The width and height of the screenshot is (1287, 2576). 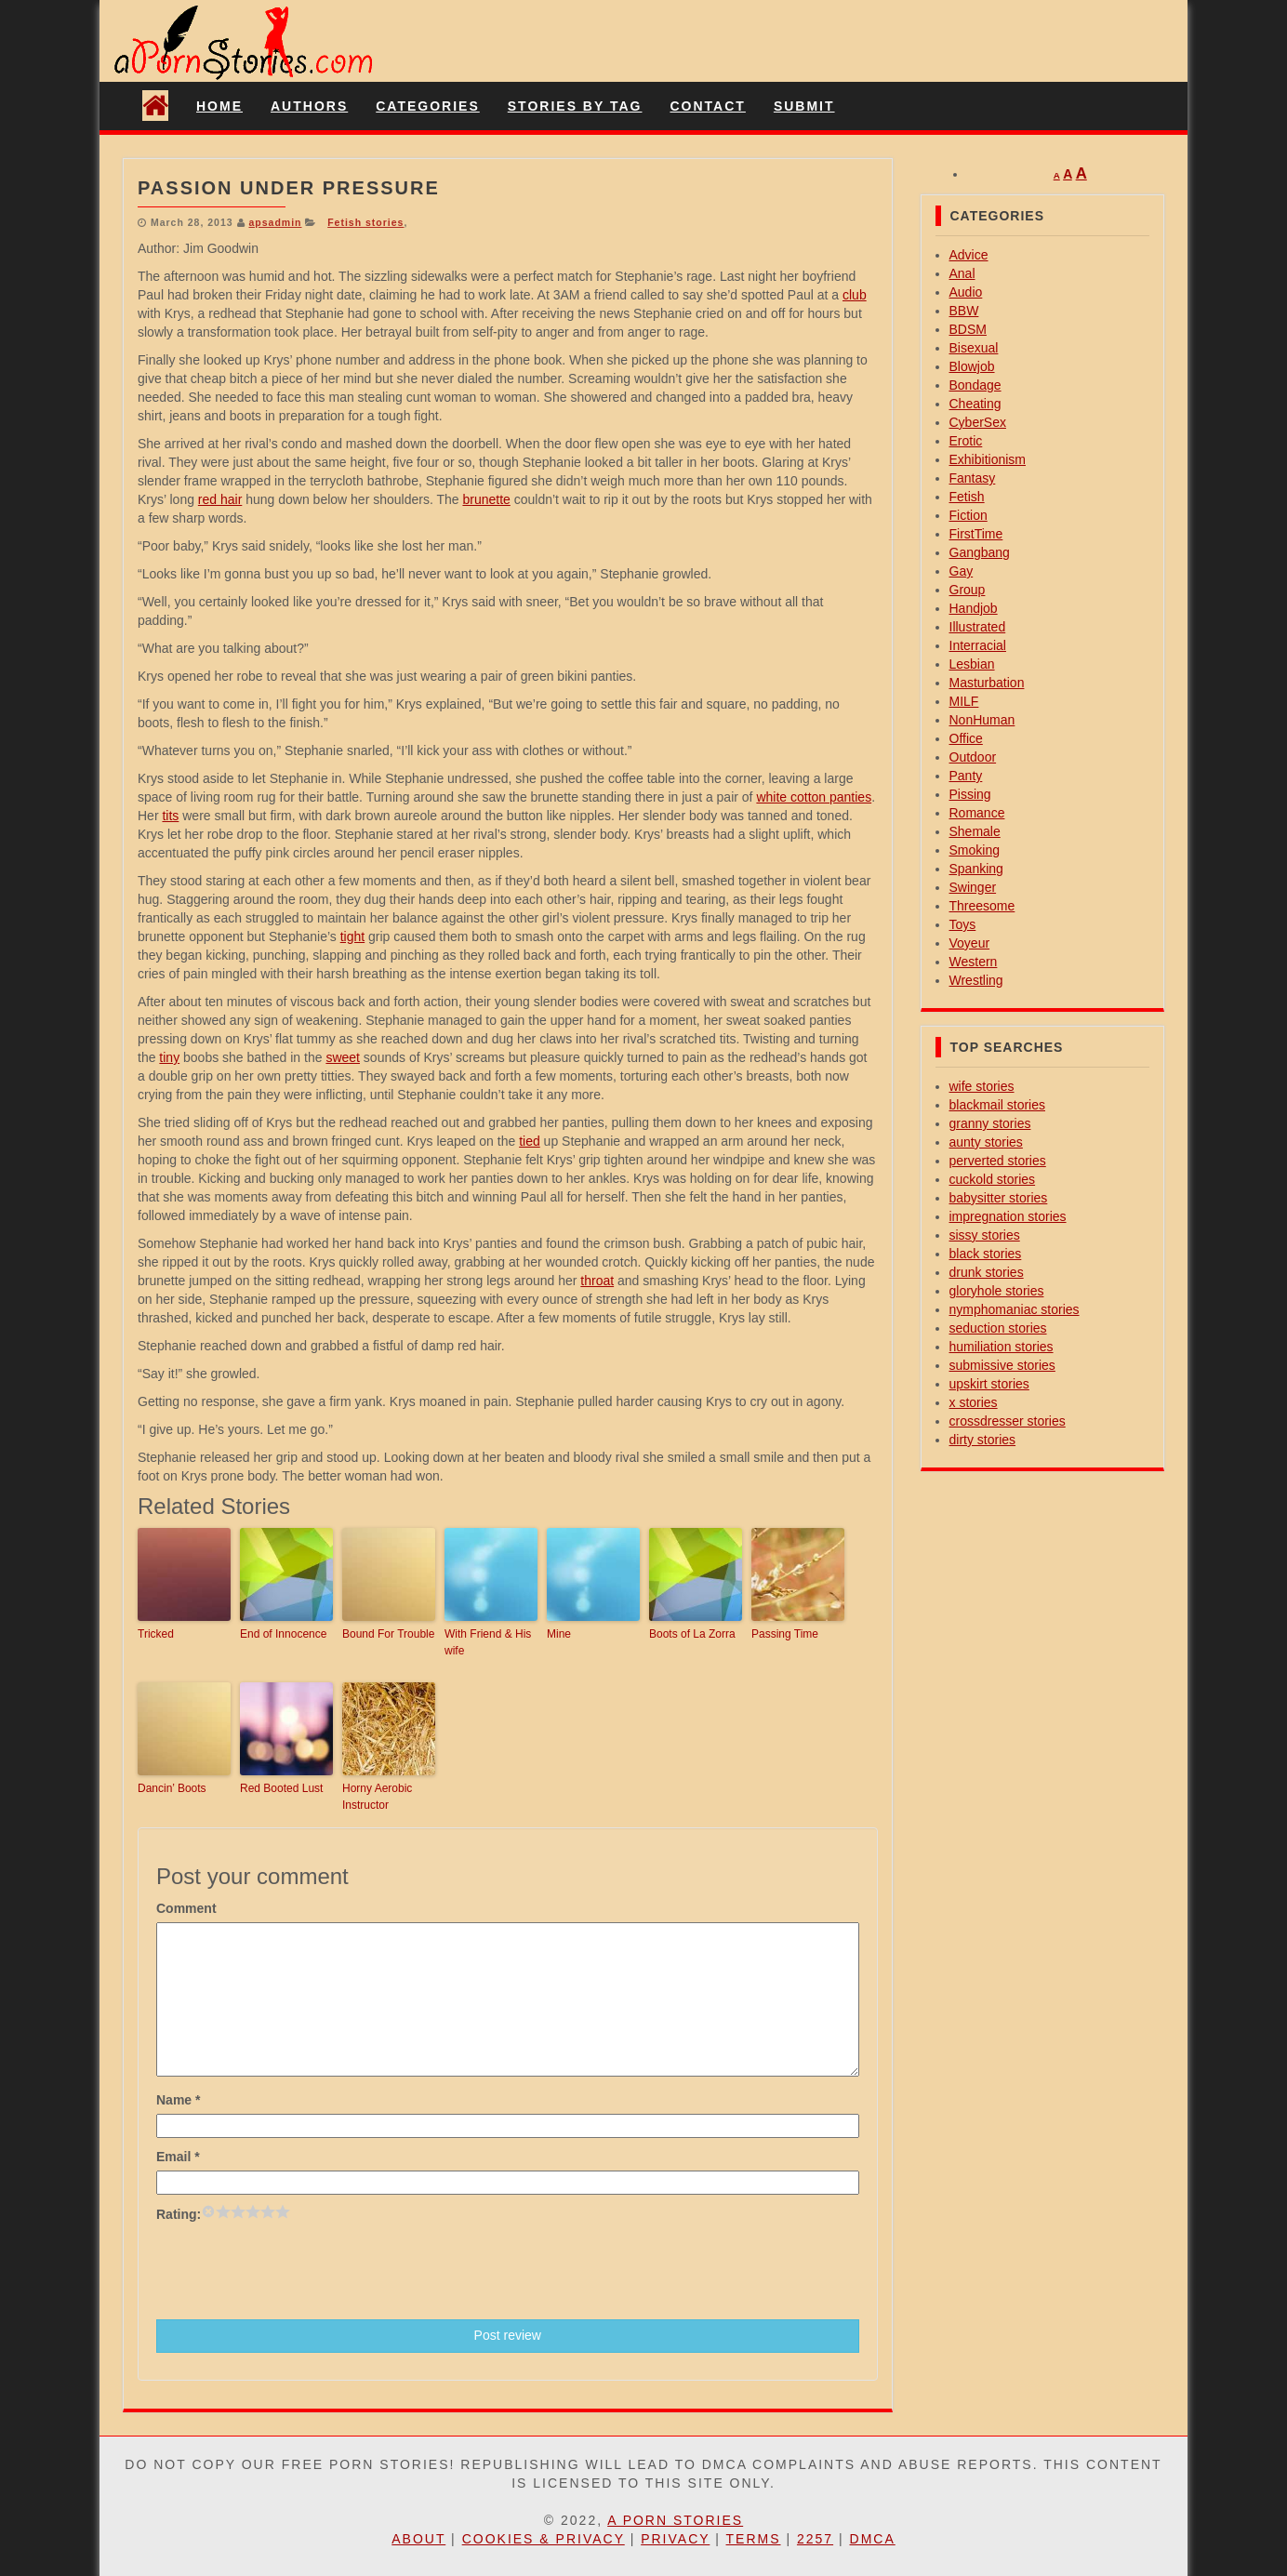 What do you see at coordinates (1008, 1216) in the screenshot?
I see `impregnation stories` at bounding box center [1008, 1216].